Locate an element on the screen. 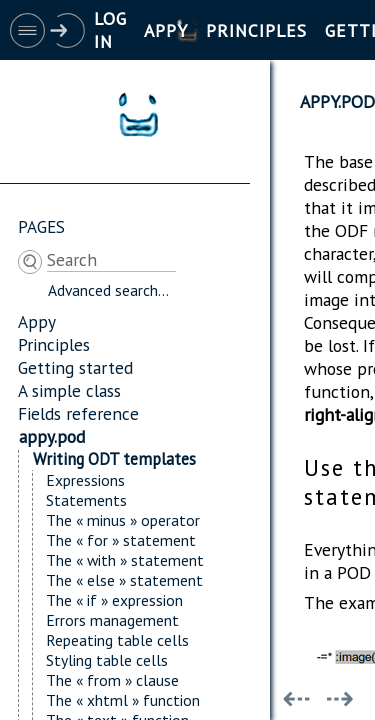 The image size is (375, 720). Statements is located at coordinates (86, 500).